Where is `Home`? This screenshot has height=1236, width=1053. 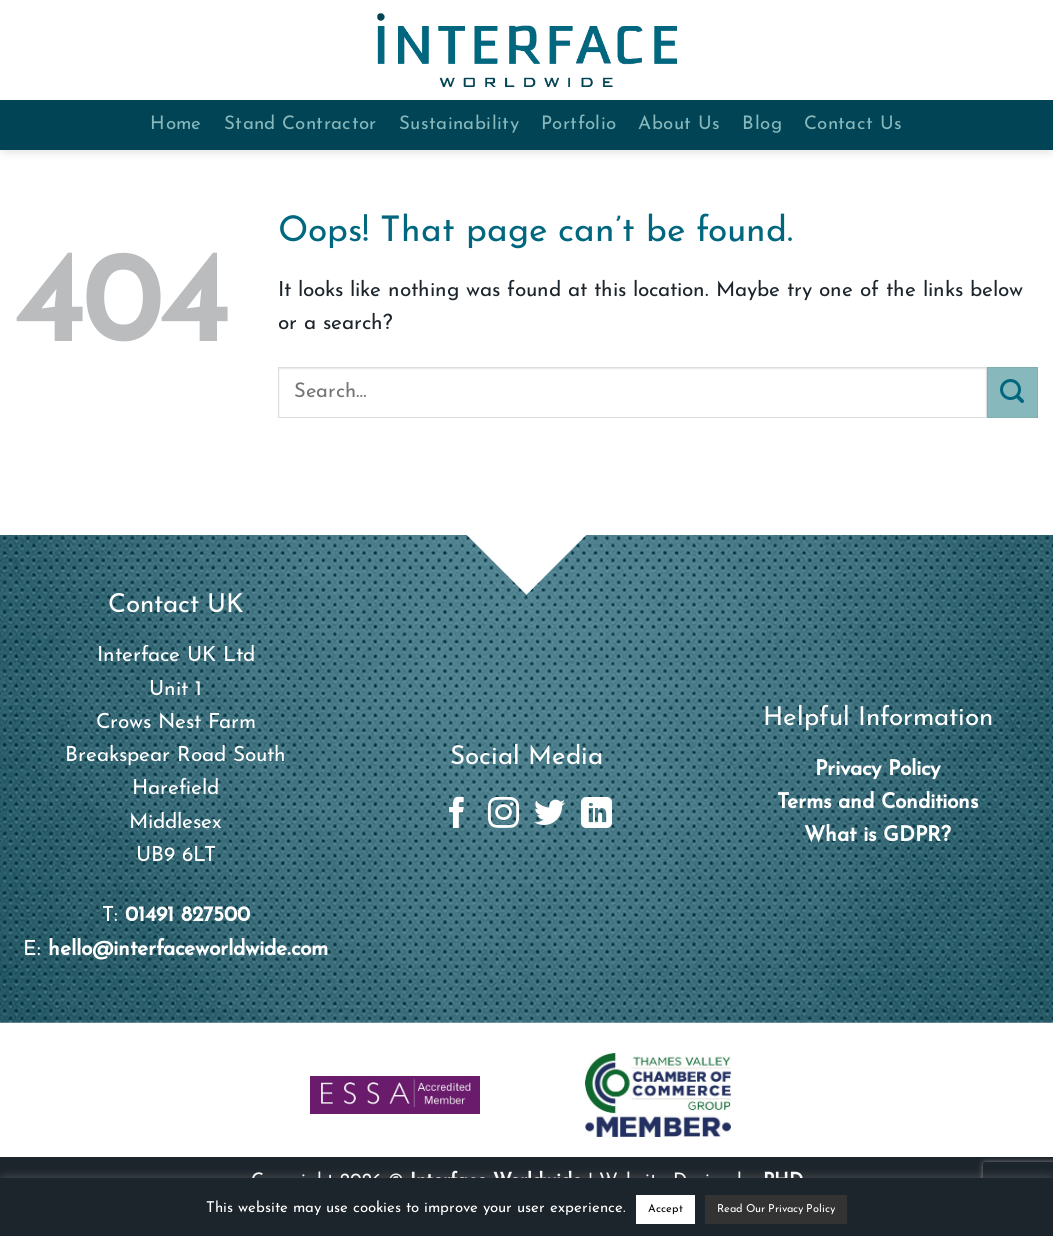
Home is located at coordinates (176, 124).